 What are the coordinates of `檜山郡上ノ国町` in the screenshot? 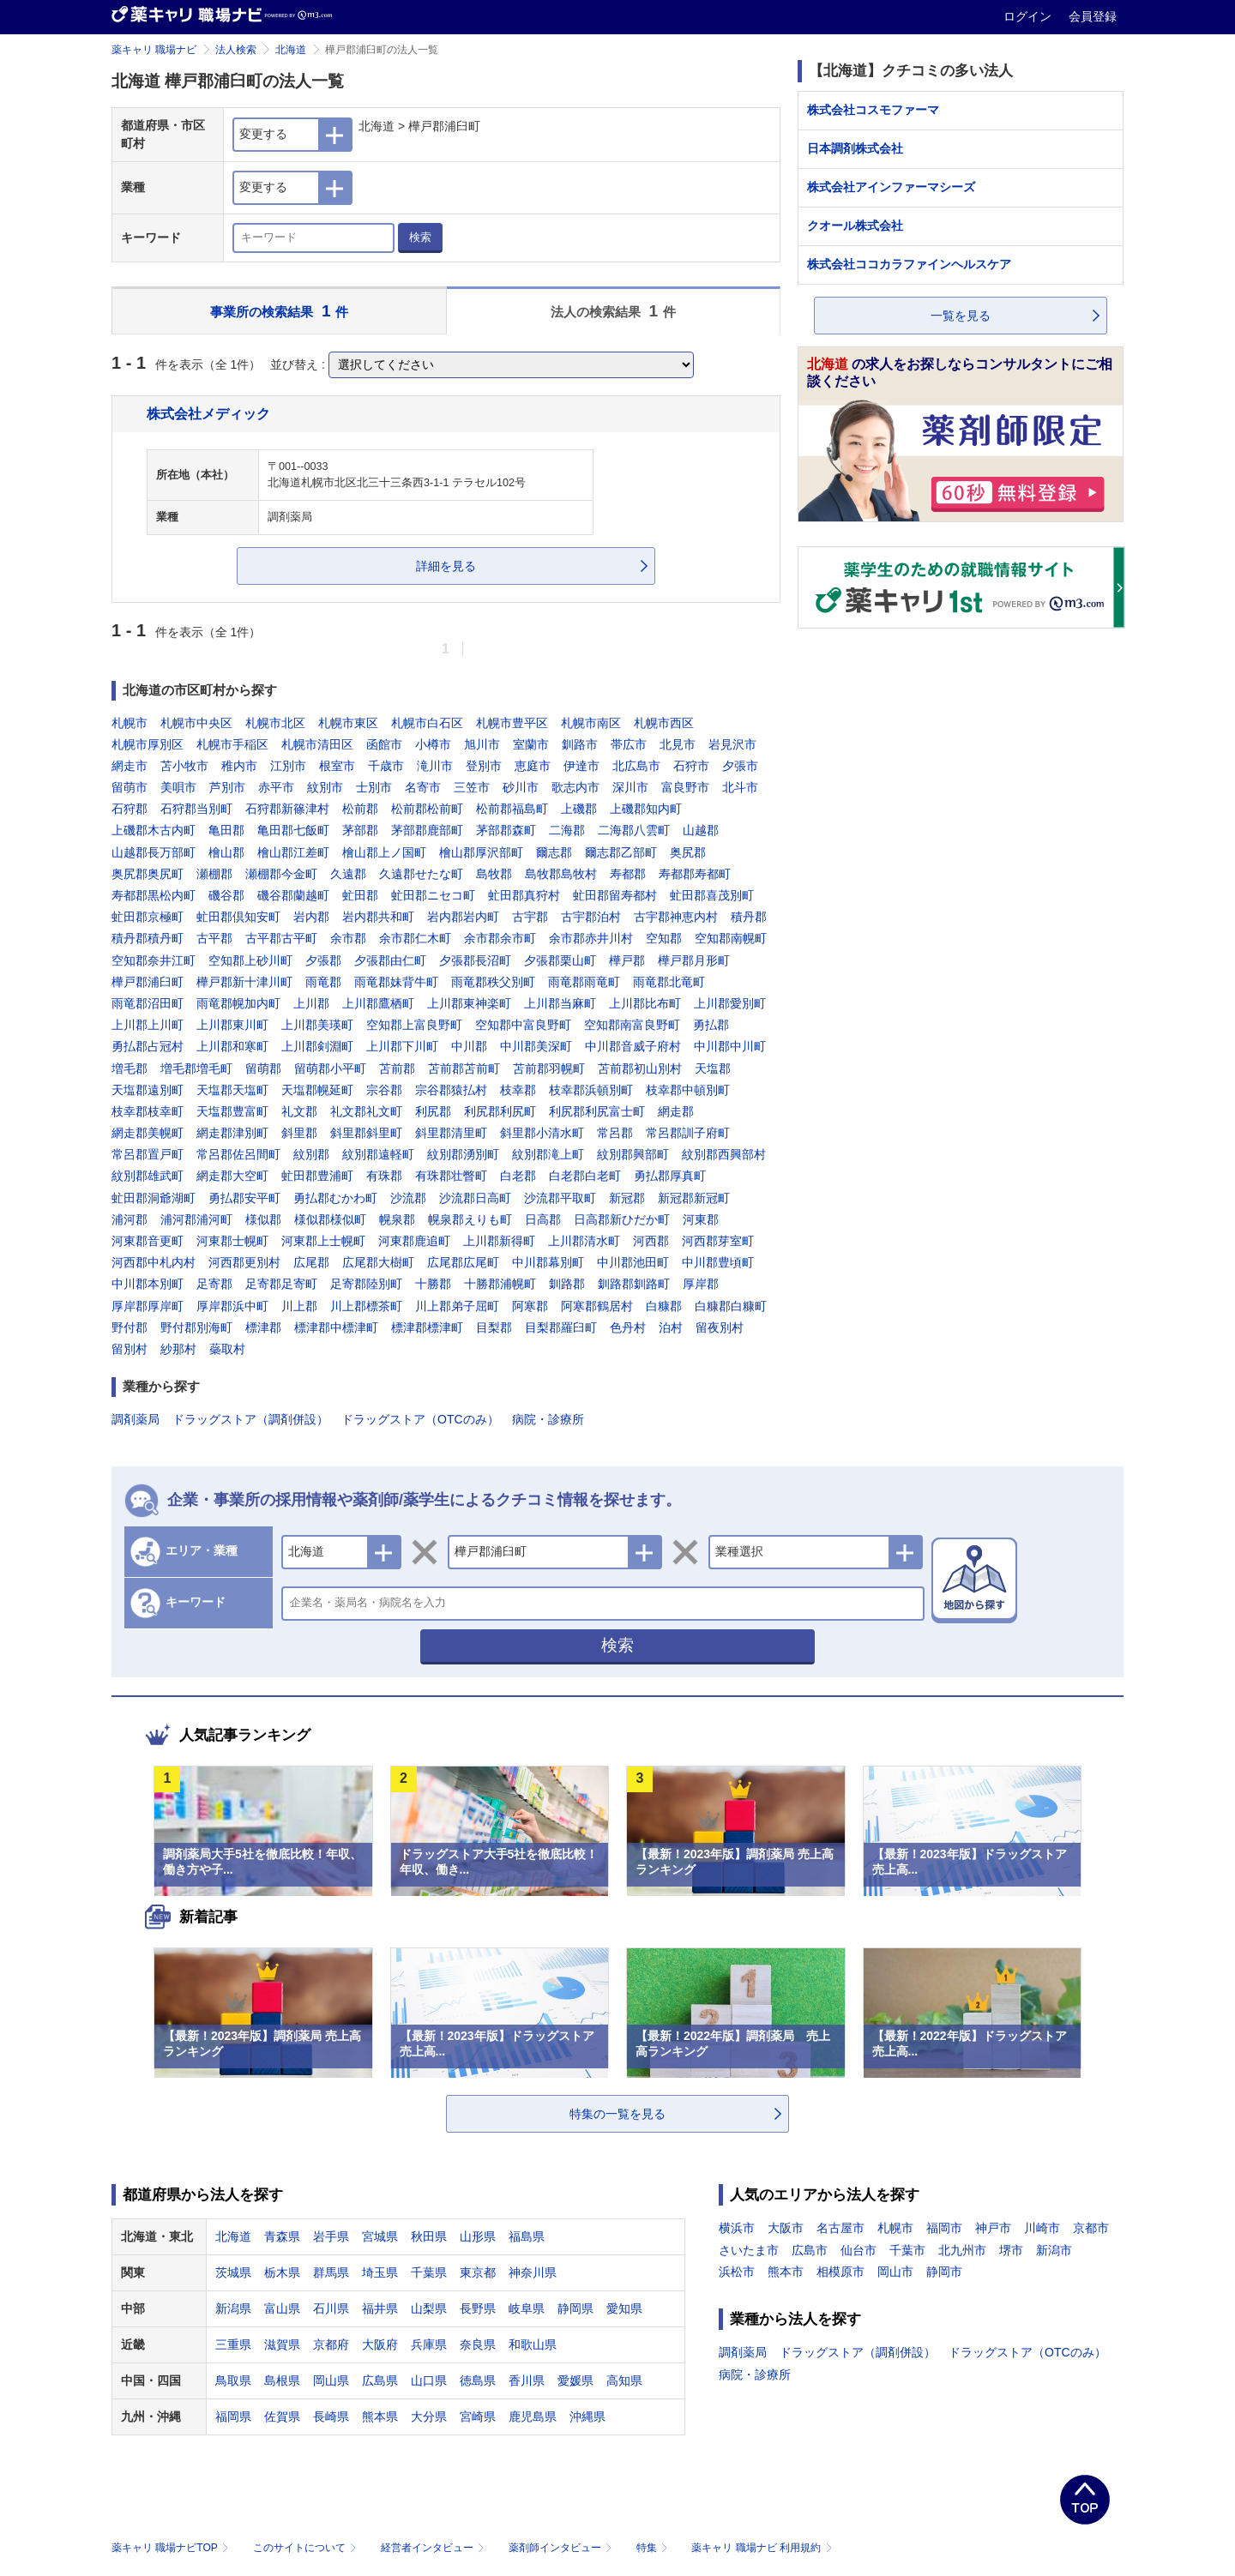 It's located at (384, 852).